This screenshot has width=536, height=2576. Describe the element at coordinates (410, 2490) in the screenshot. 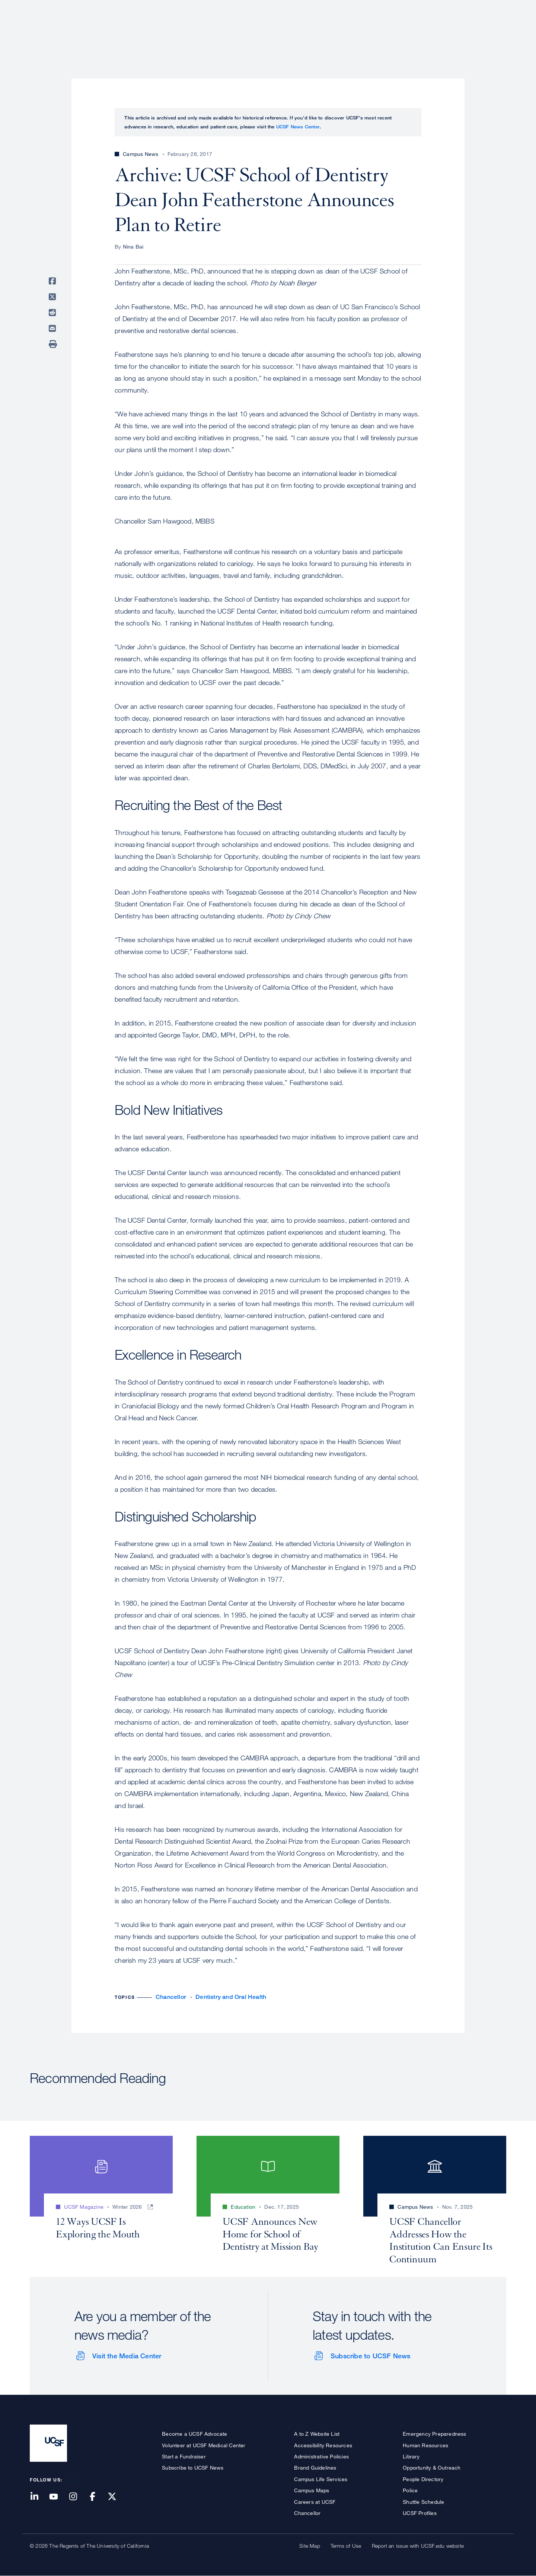

I see `Police` at that location.